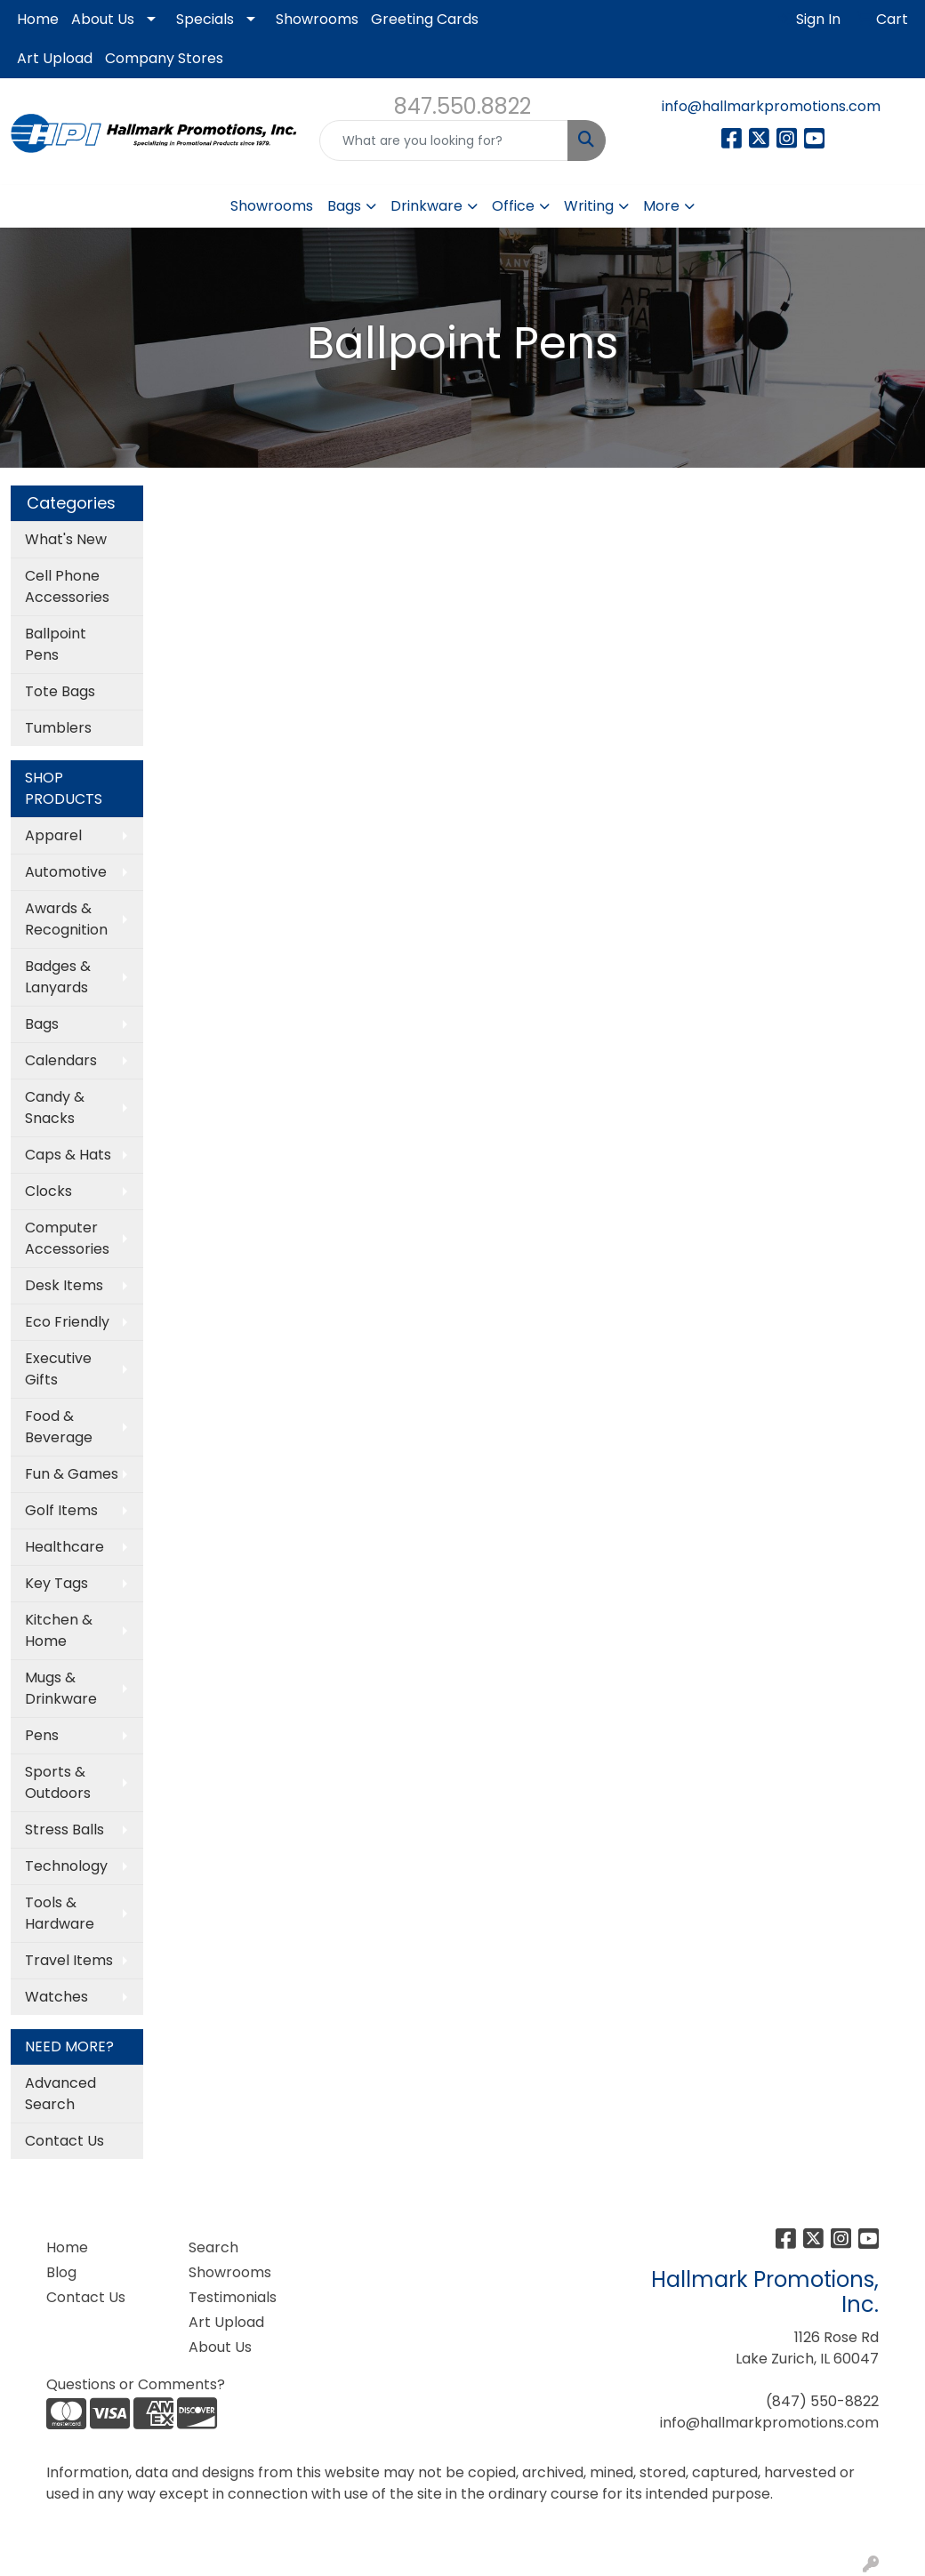  Describe the element at coordinates (66, 872) in the screenshot. I see `Automotive` at that location.